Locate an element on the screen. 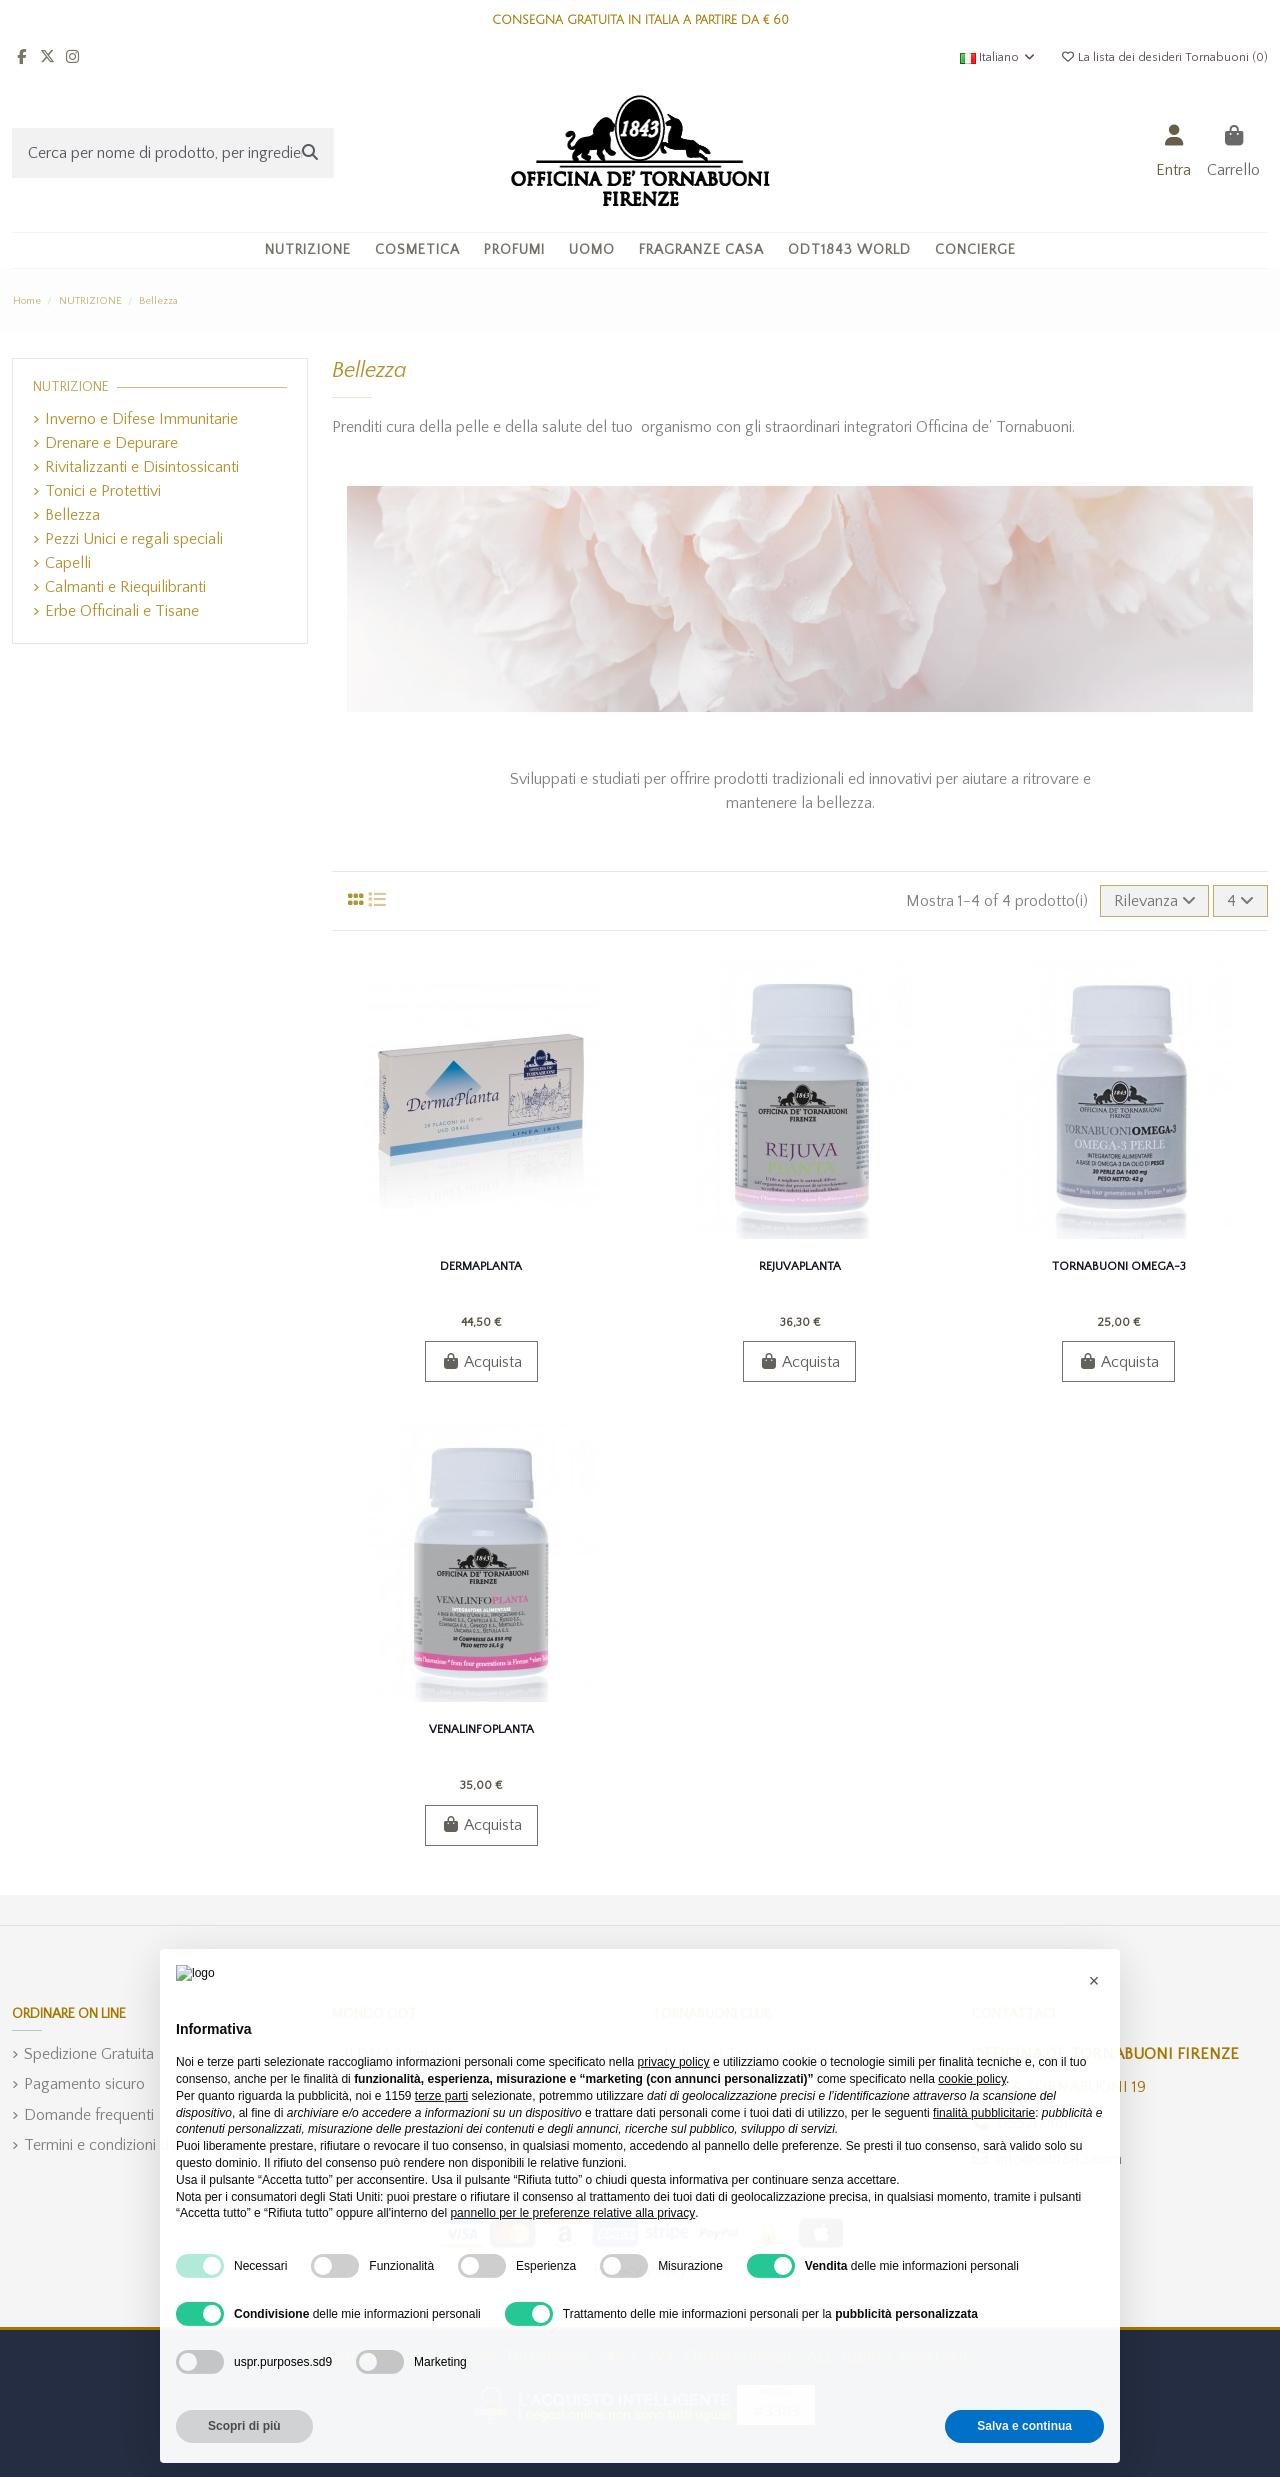 This screenshot has height=2477, width=1280. info@odt1843.com is located at coordinates (1059, 2159).